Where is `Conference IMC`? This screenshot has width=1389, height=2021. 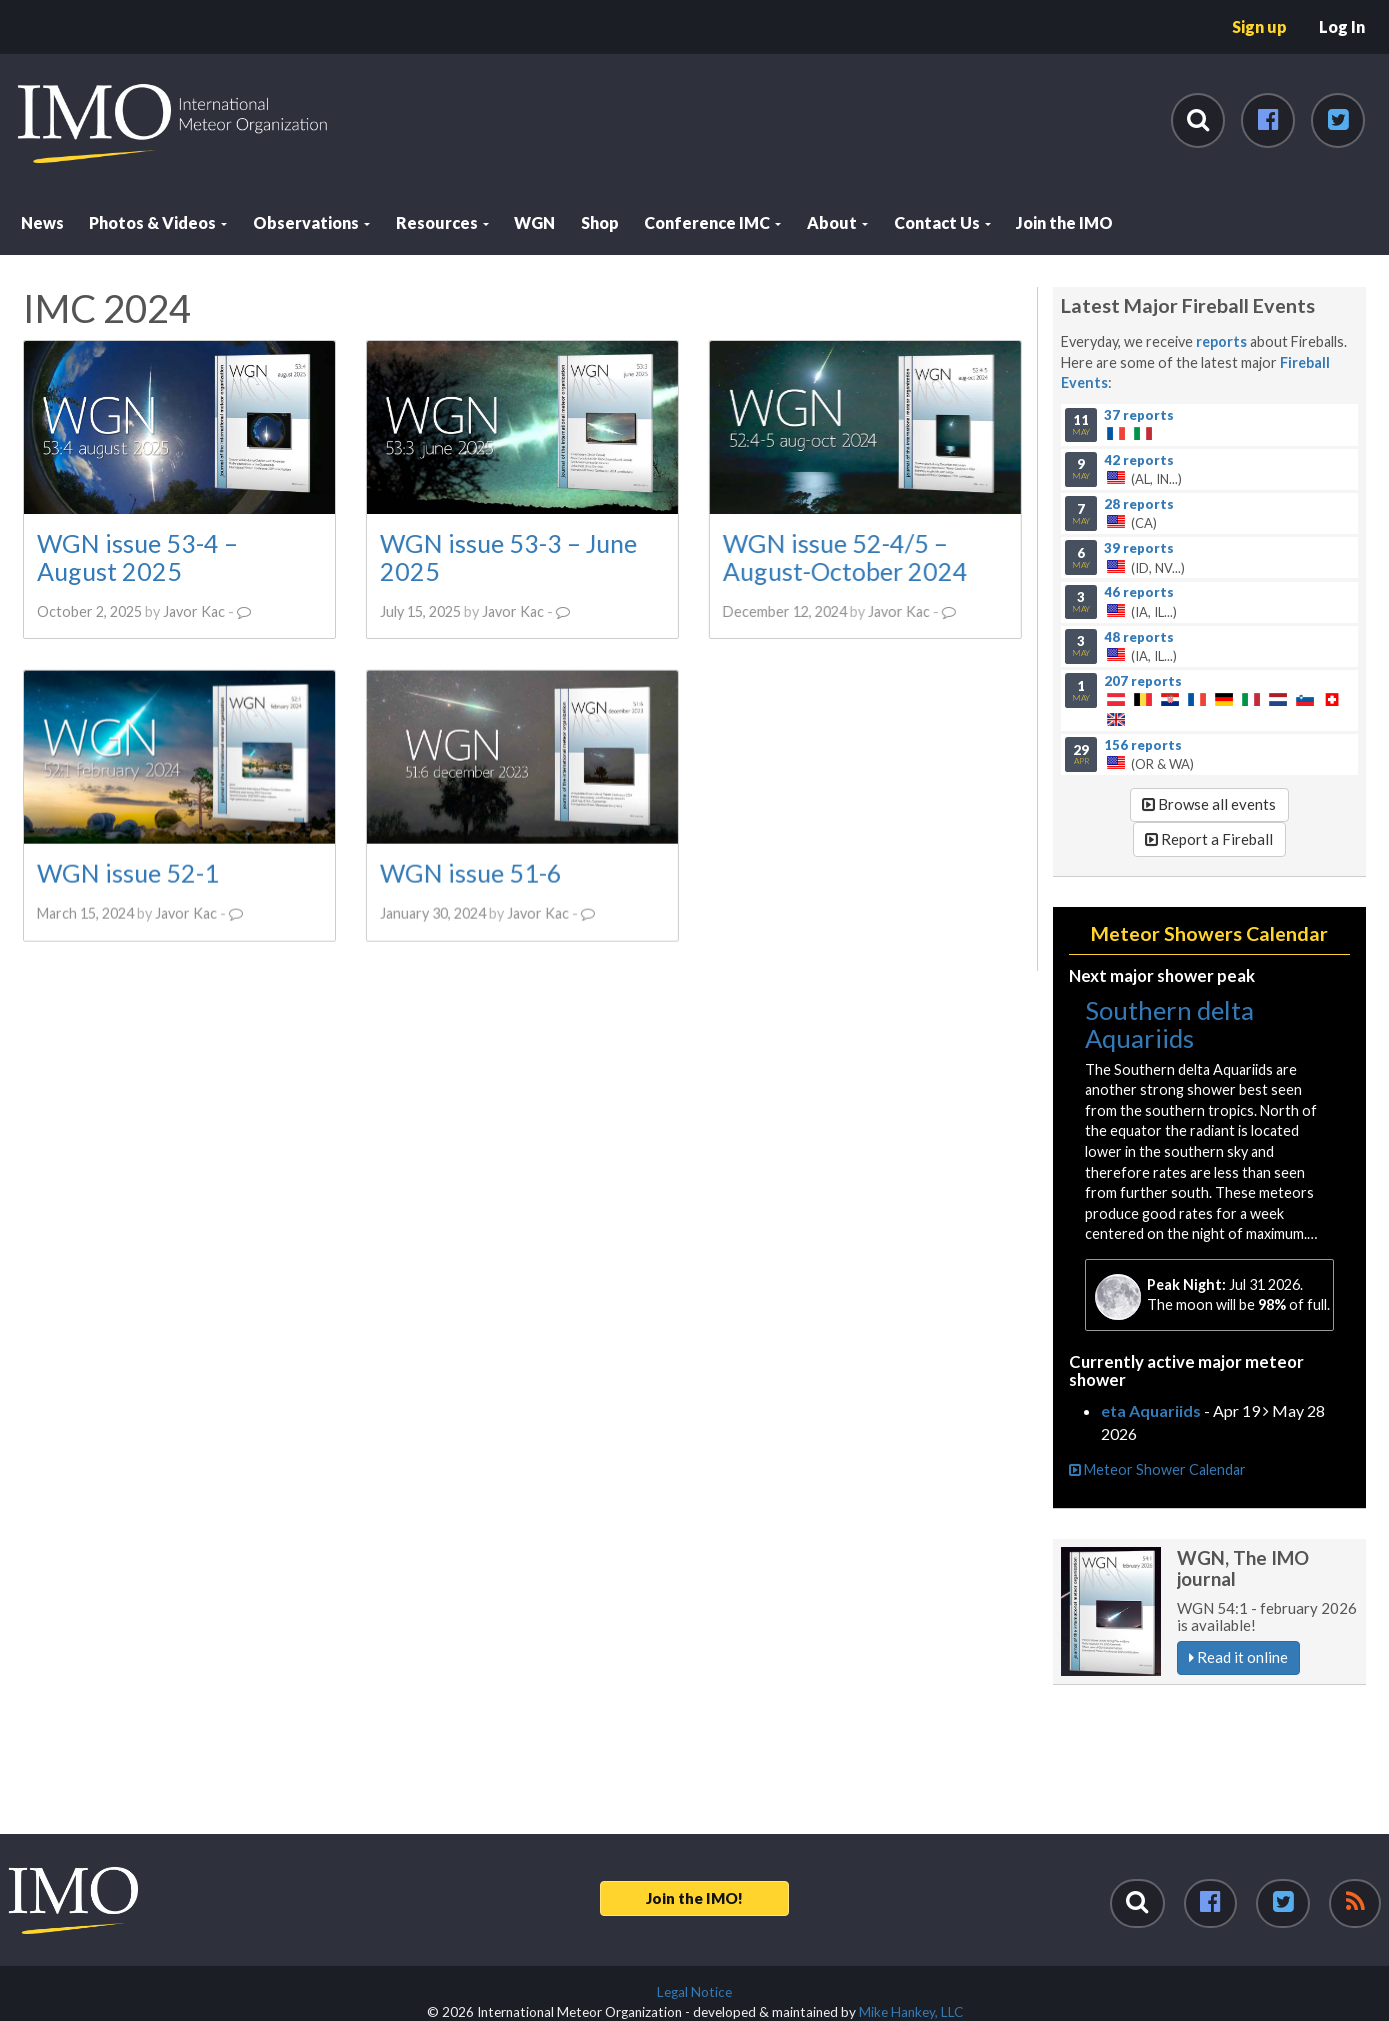
Conference IMC is located at coordinates (712, 222).